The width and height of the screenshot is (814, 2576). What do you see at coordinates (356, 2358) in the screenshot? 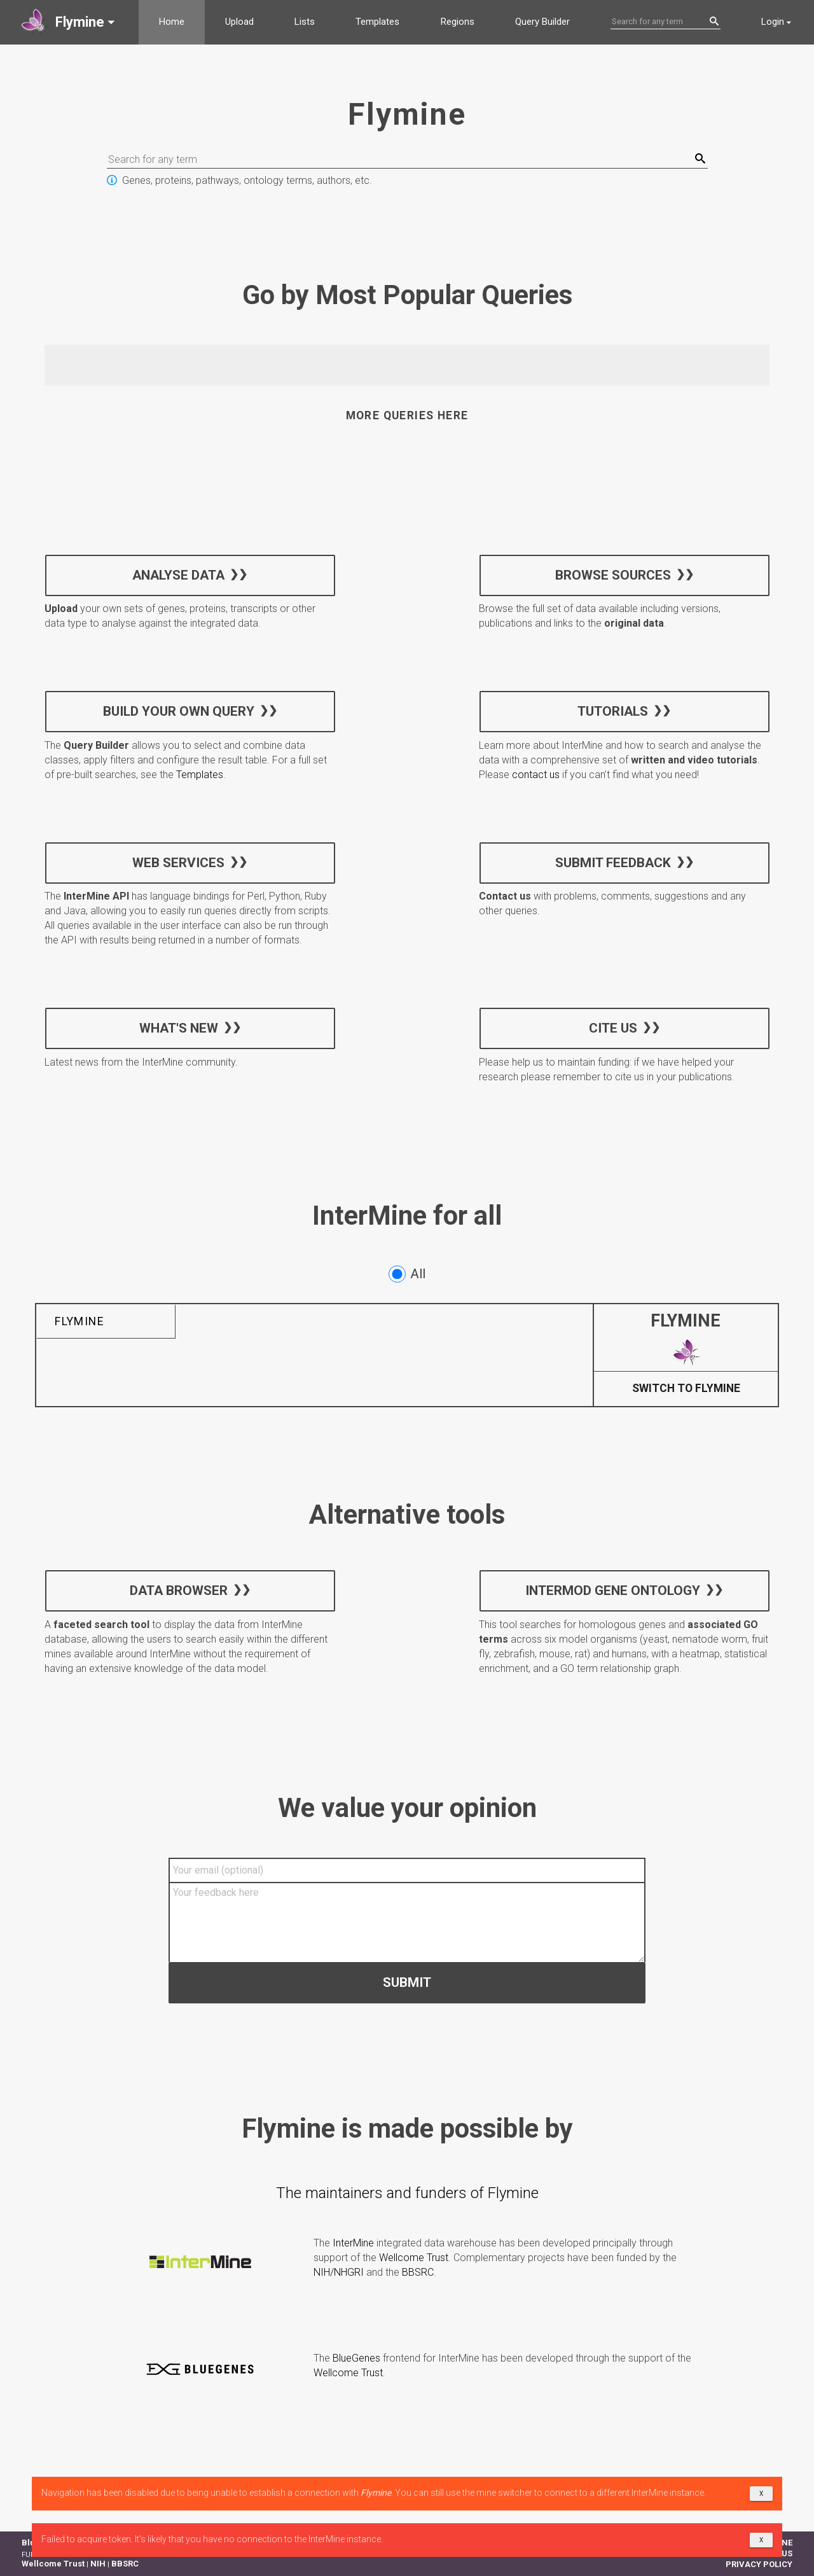
I see `BlueGenes` at bounding box center [356, 2358].